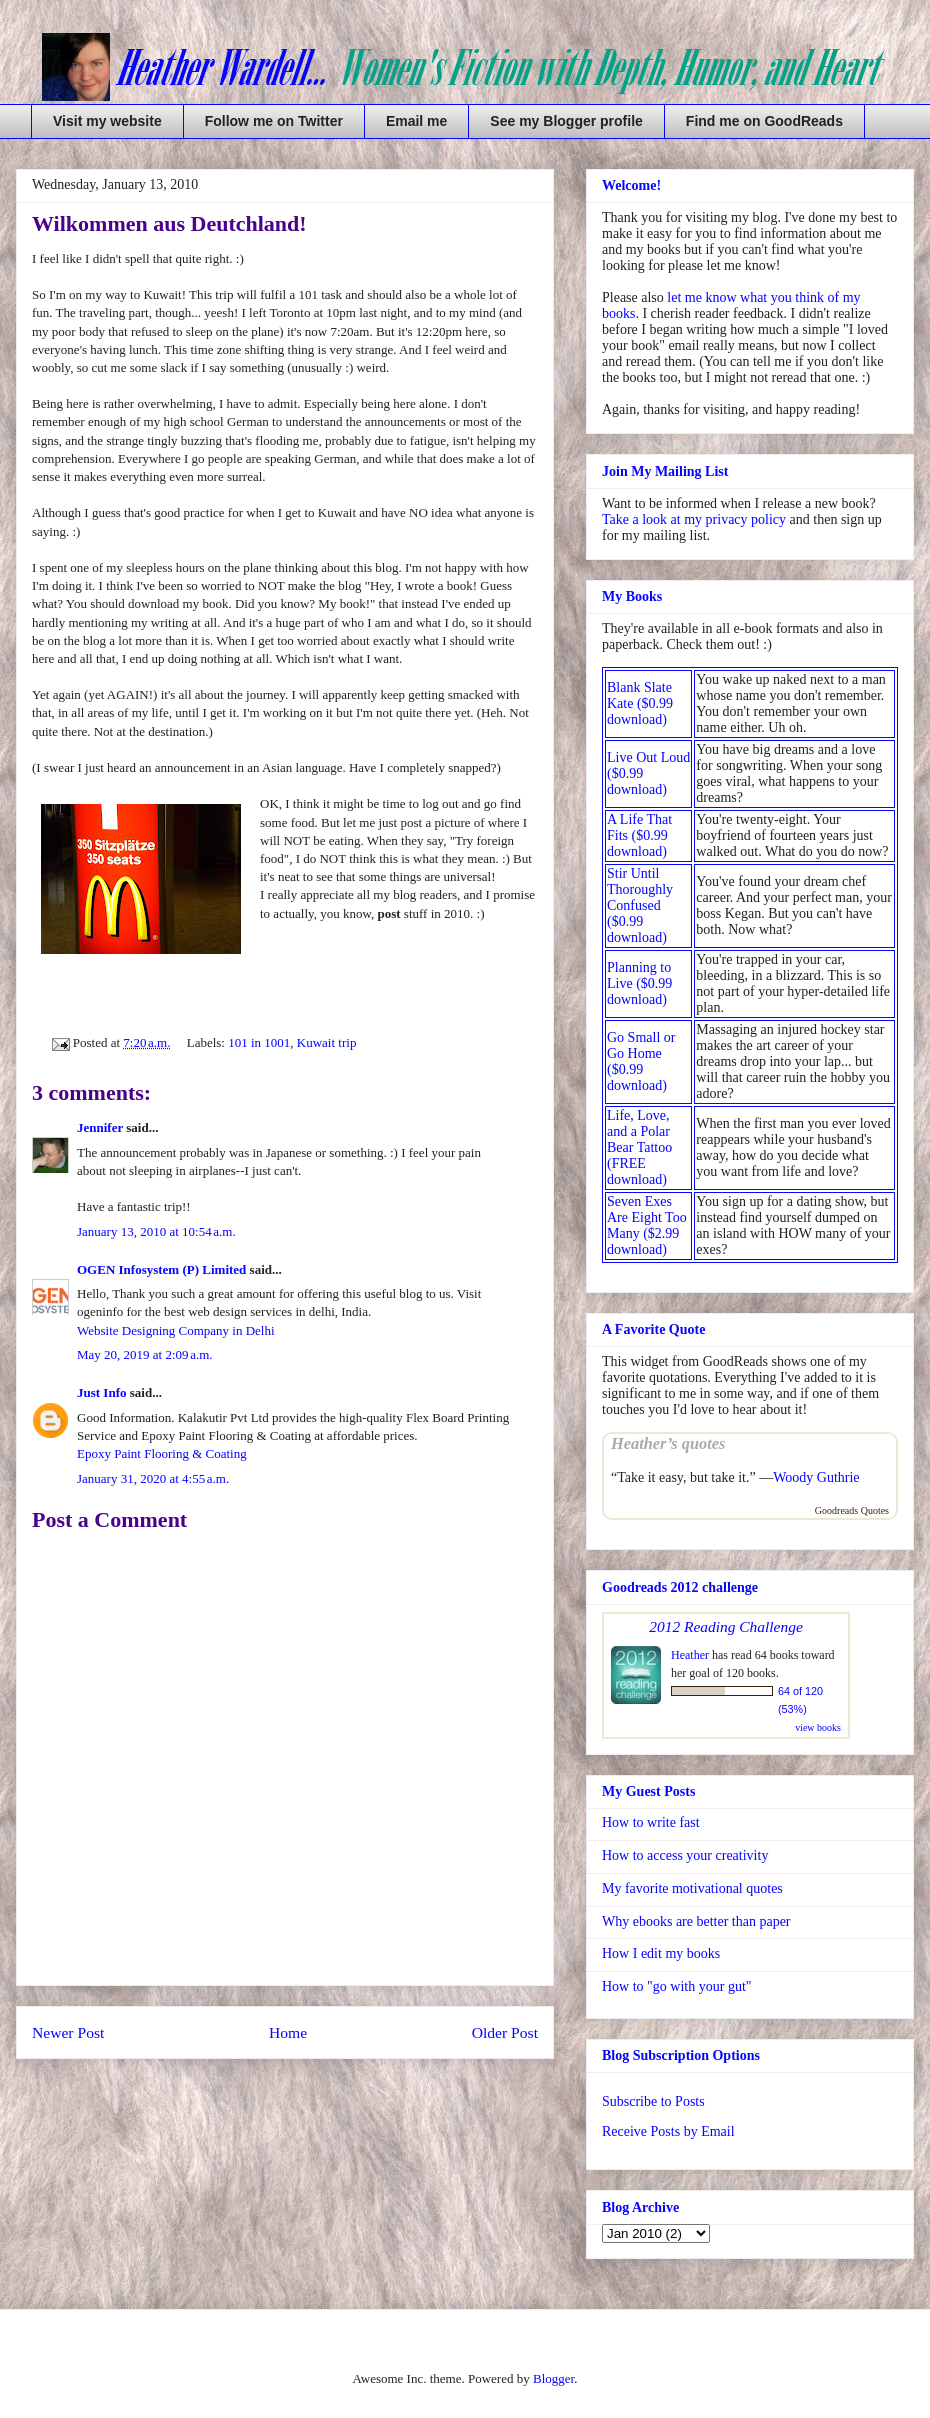 Image resolution: width=930 pixels, height=2418 pixels. What do you see at coordinates (162, 1453) in the screenshot?
I see `Epoxy Paint Flooring & Coating` at bounding box center [162, 1453].